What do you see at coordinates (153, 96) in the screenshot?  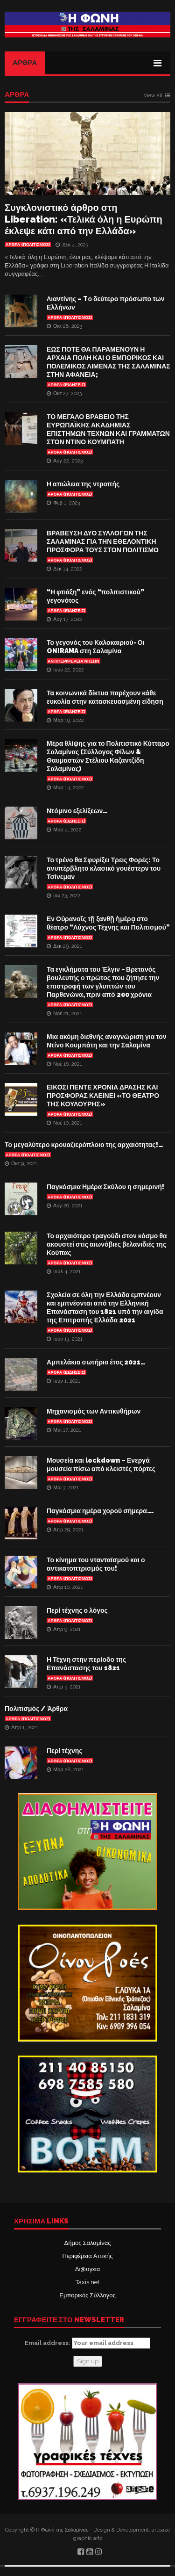 I see `View all` at bounding box center [153, 96].